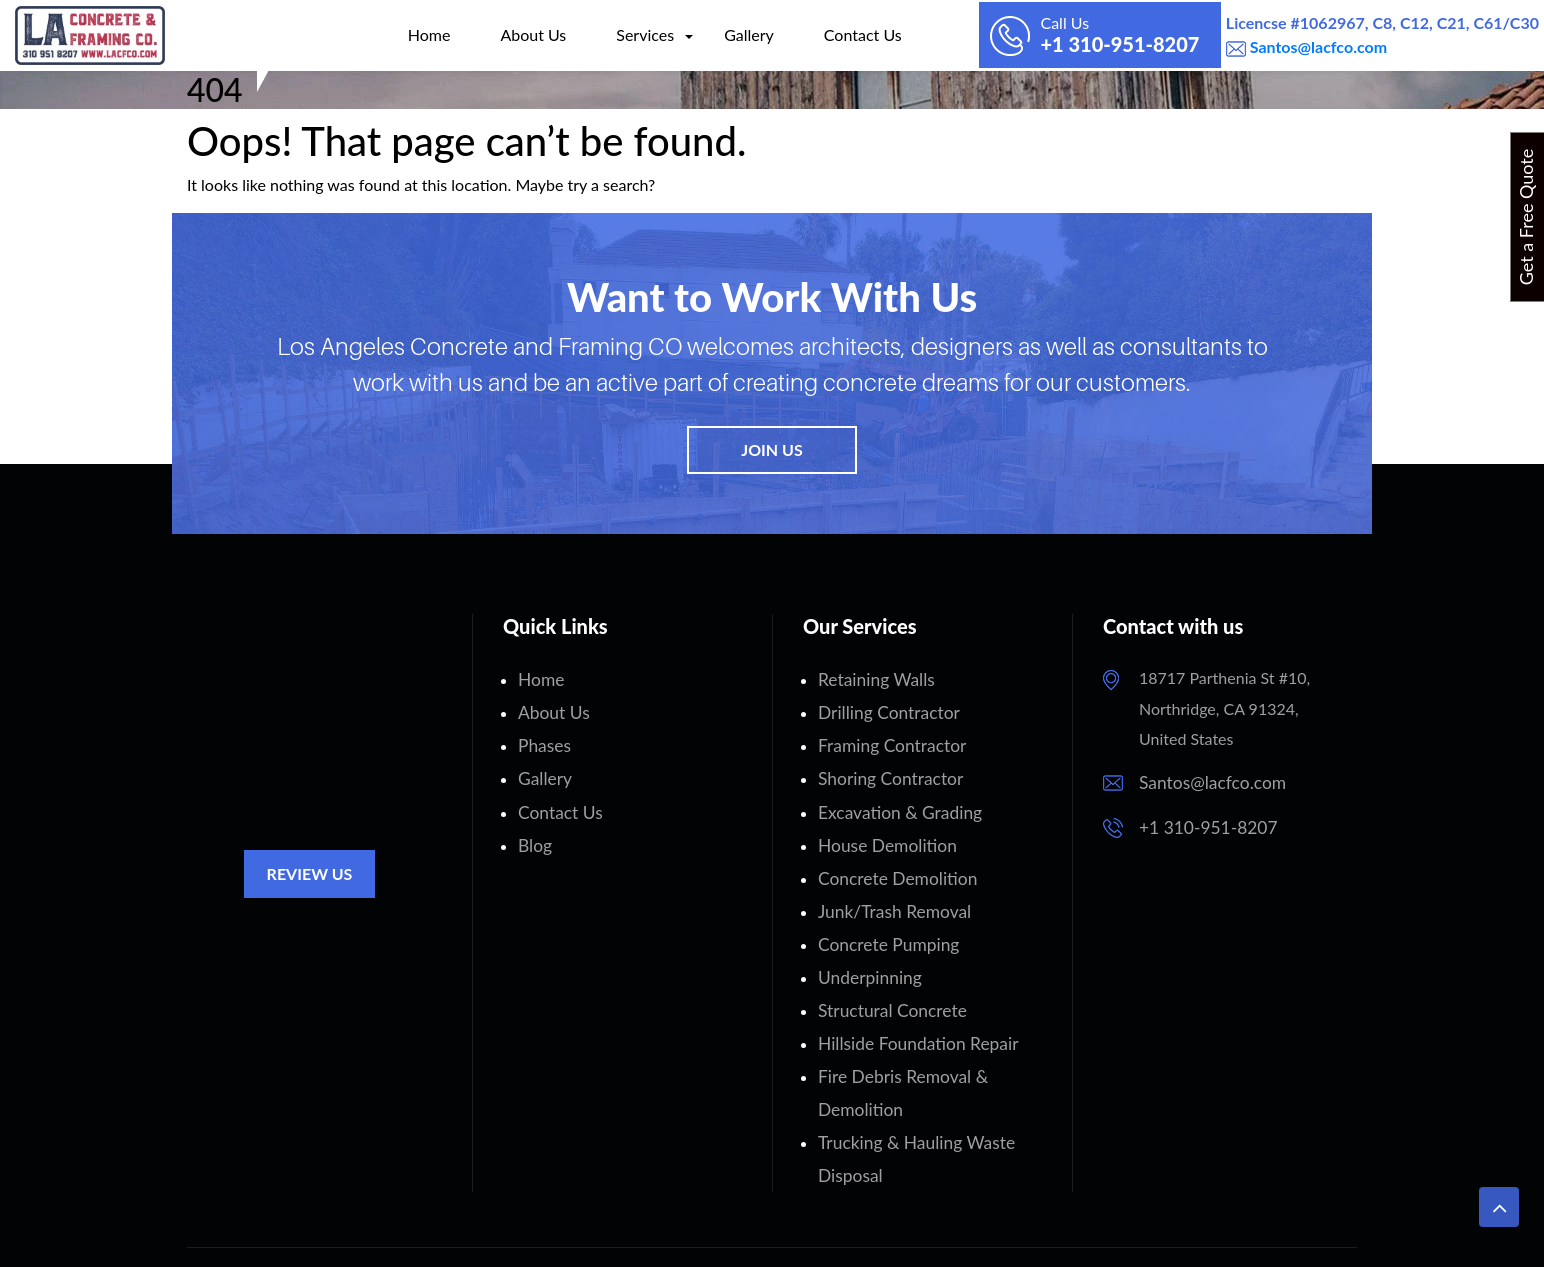 The width and height of the screenshot is (1544, 1267). I want to click on Home, so click(383, 34).